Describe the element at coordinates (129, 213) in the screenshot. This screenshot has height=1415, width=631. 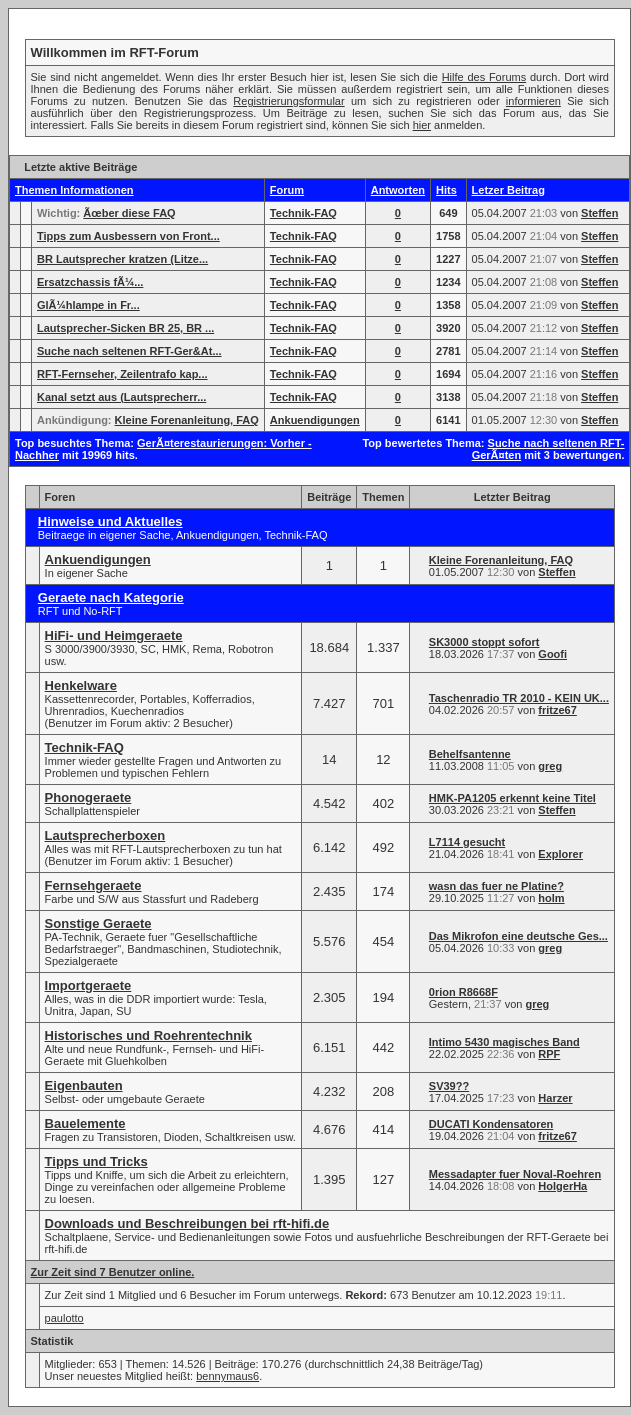
I see `Ãœber diese FAQ` at that location.